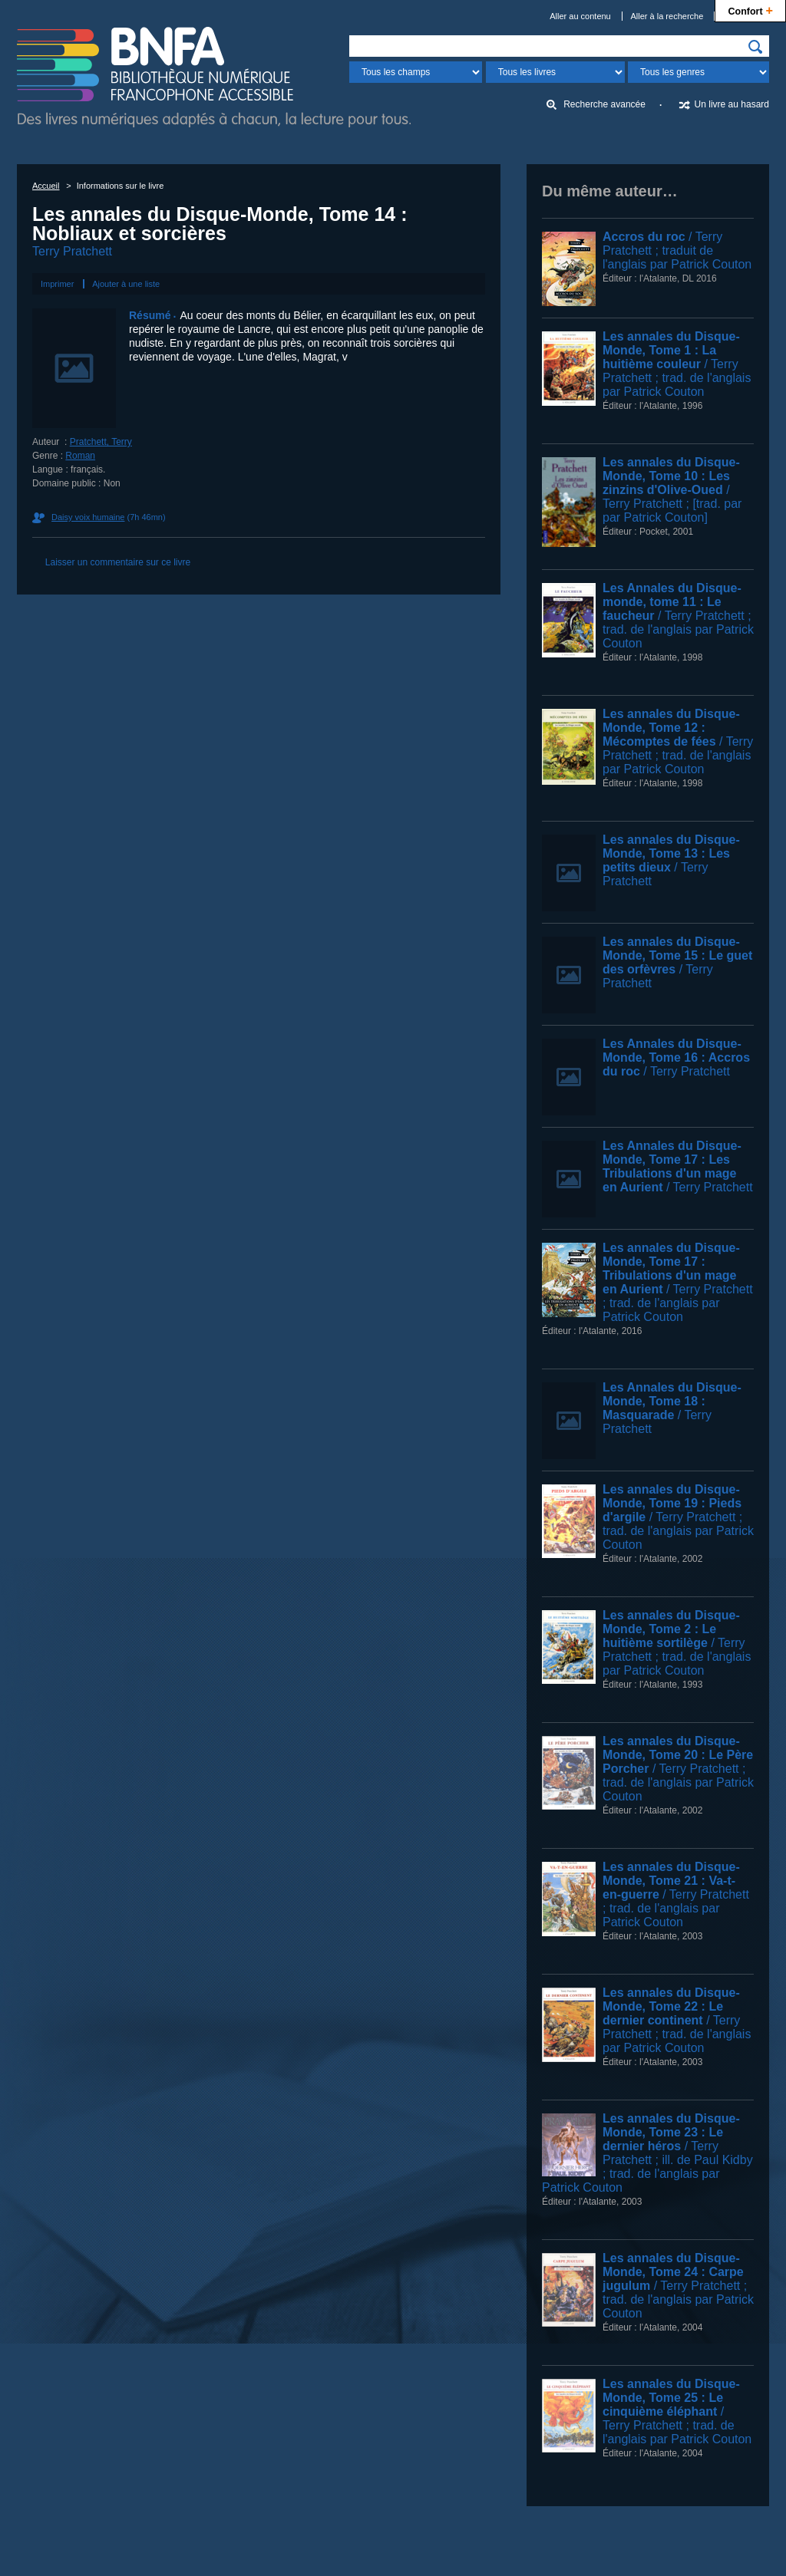 The height and width of the screenshot is (2576, 786). What do you see at coordinates (101, 441) in the screenshot?
I see `Pratchett, Terry` at bounding box center [101, 441].